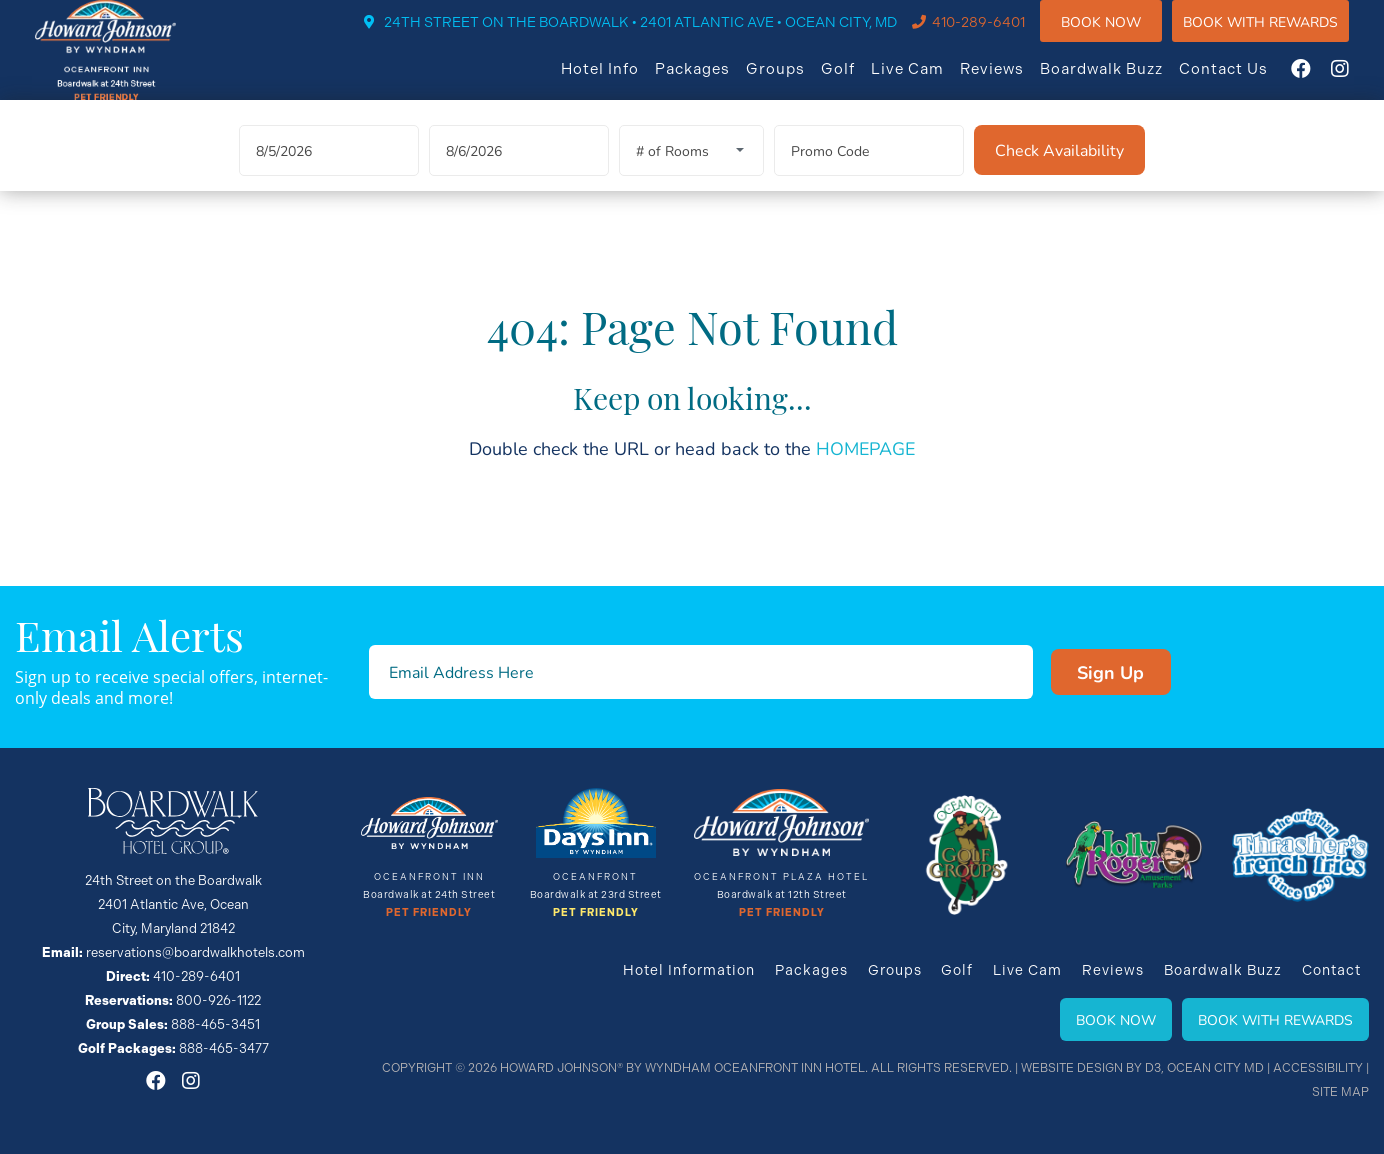 This screenshot has width=1384, height=1154. Describe the element at coordinates (1318, 1068) in the screenshot. I see `Accessibility` at that location.